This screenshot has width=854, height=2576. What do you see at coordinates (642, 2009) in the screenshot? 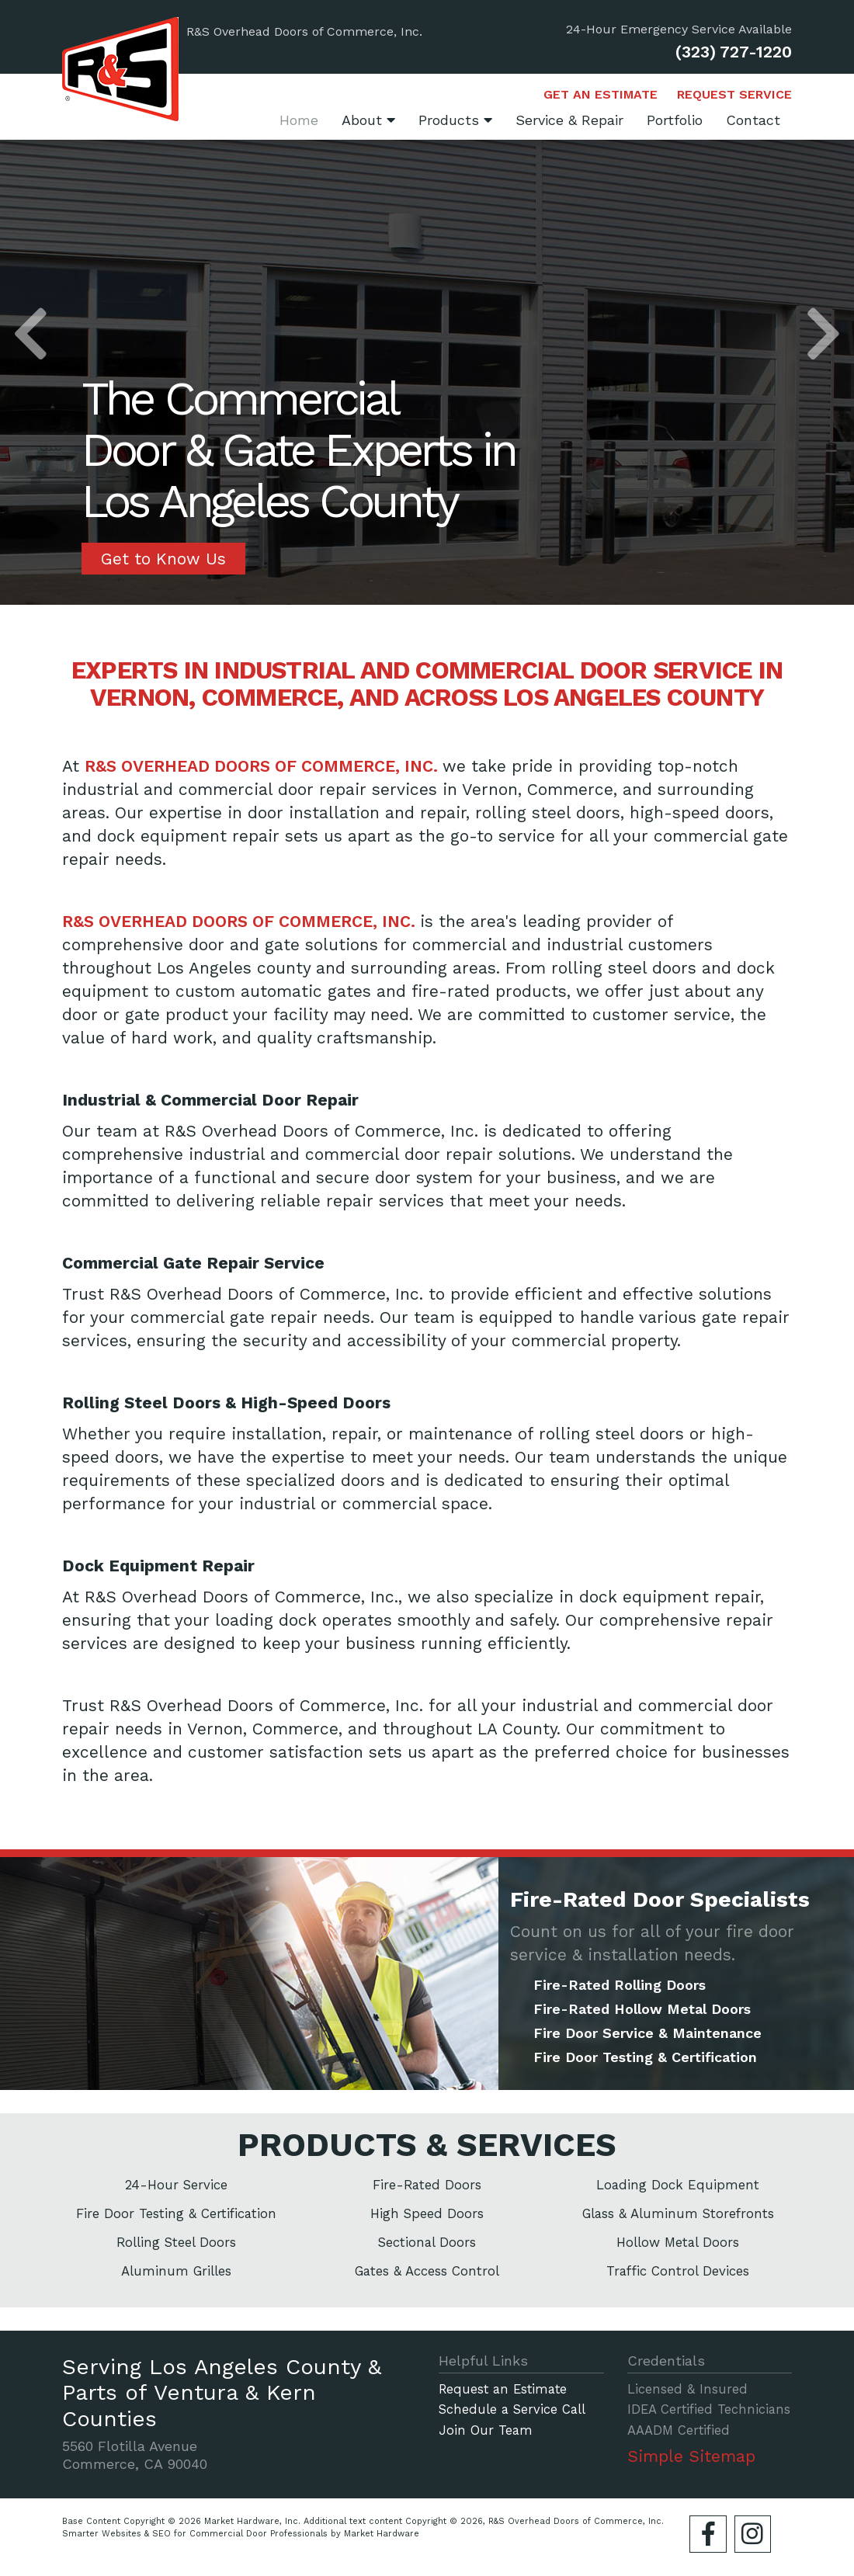
I see `Fire-Rated Hollow Metal Doors` at bounding box center [642, 2009].